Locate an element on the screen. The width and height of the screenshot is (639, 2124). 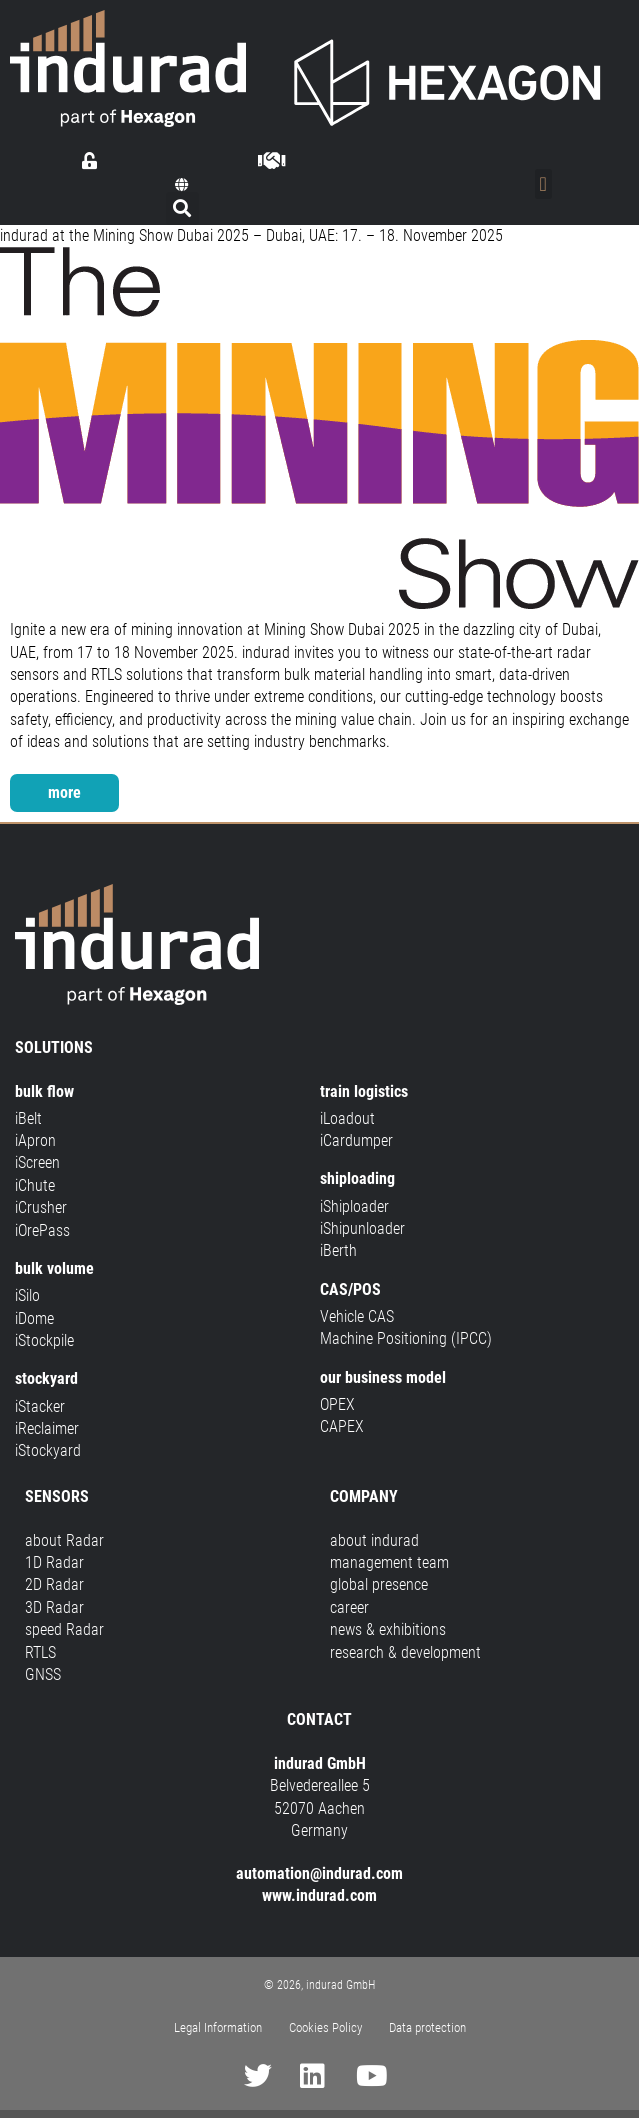
career is located at coordinates (349, 1607).